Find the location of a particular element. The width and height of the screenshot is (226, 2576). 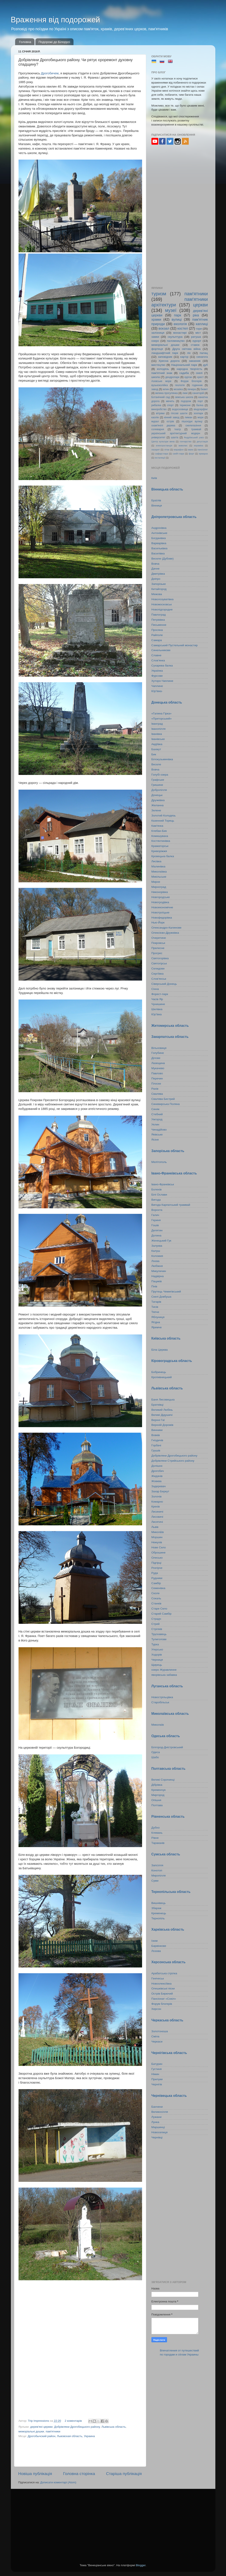

Трускавець is located at coordinates (159, 1634).